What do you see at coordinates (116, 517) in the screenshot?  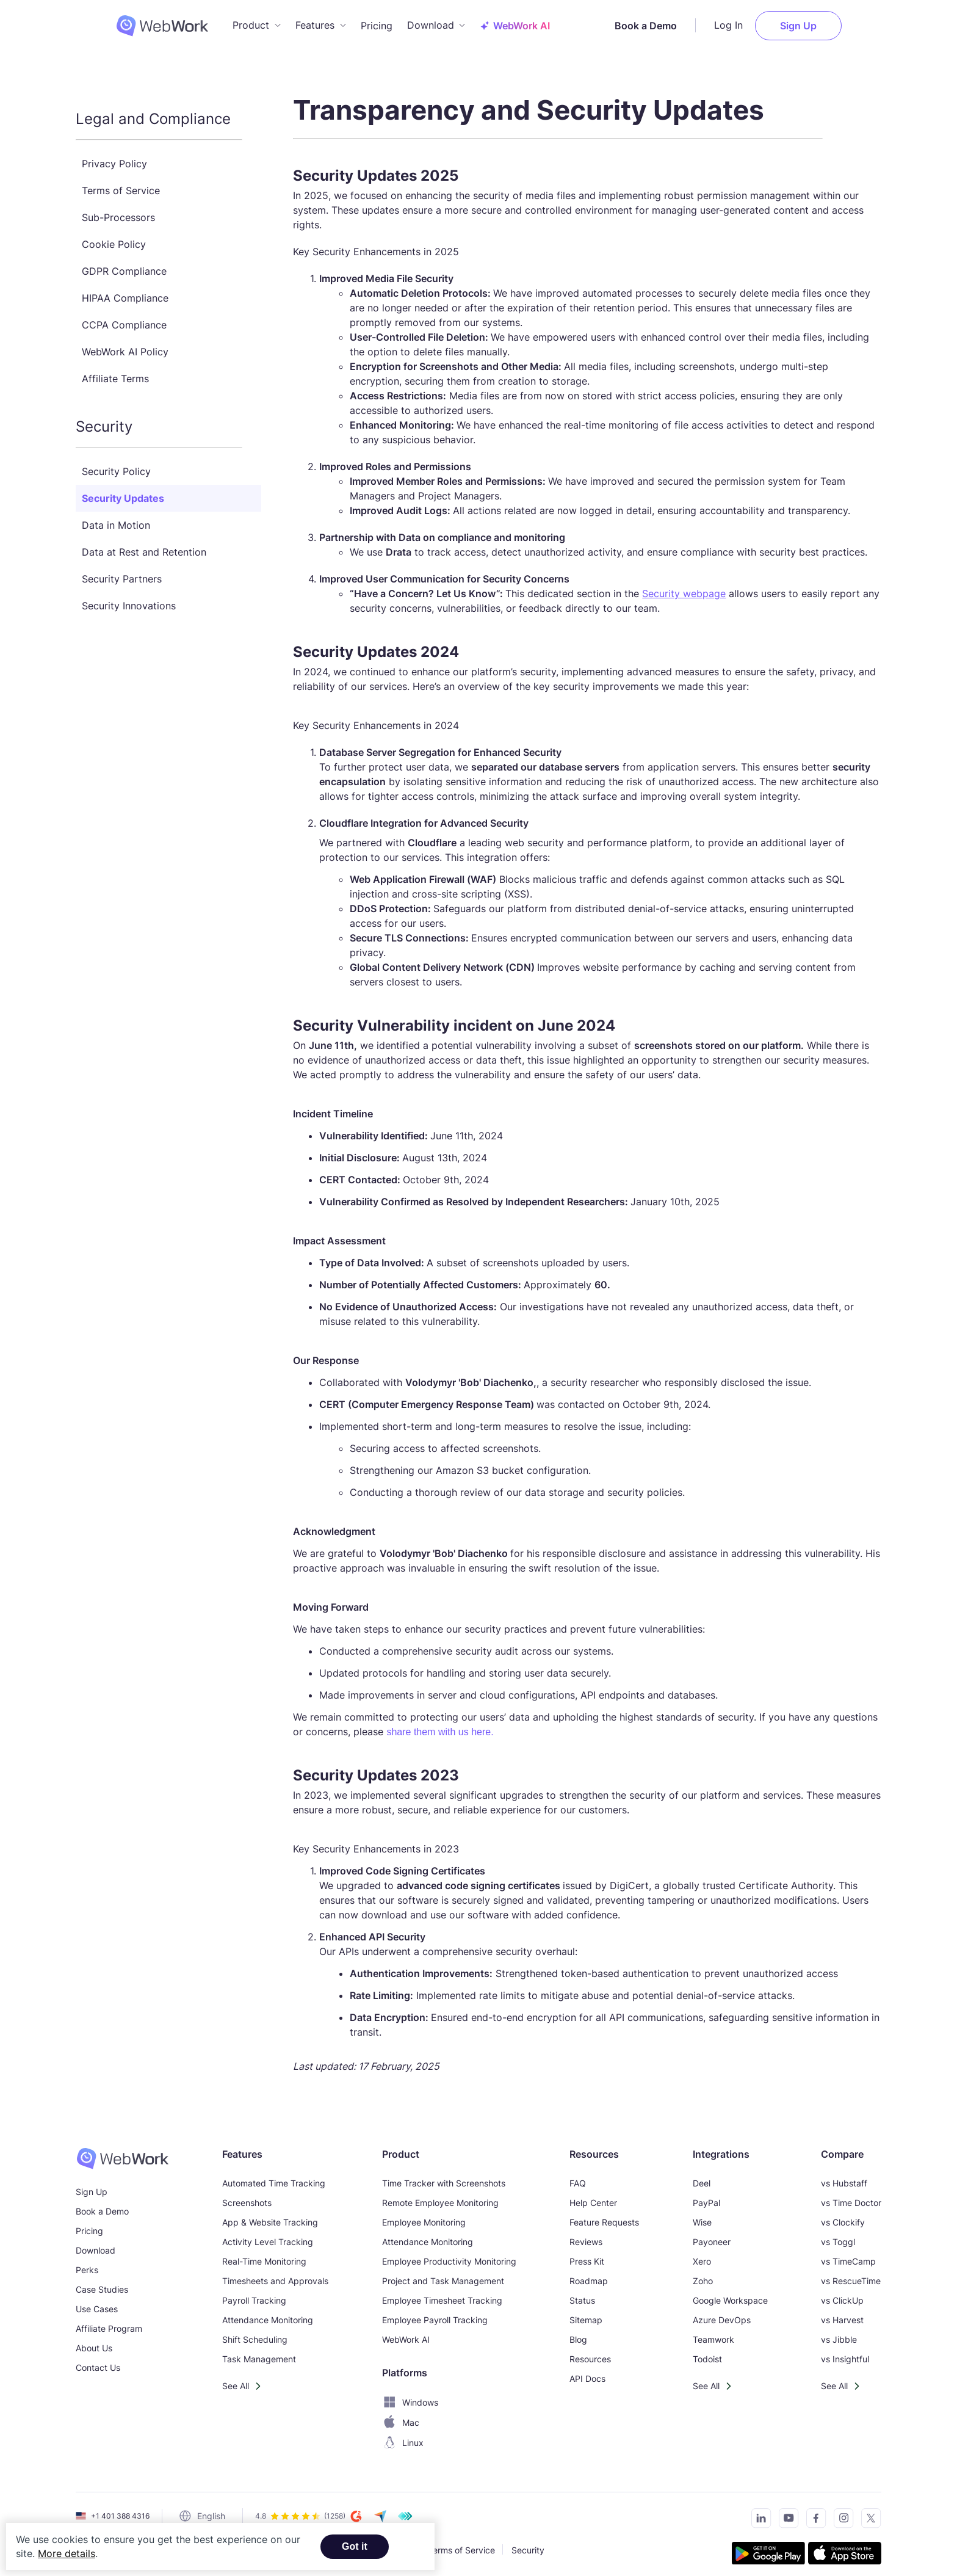 I see `Data in Motion` at bounding box center [116, 517].